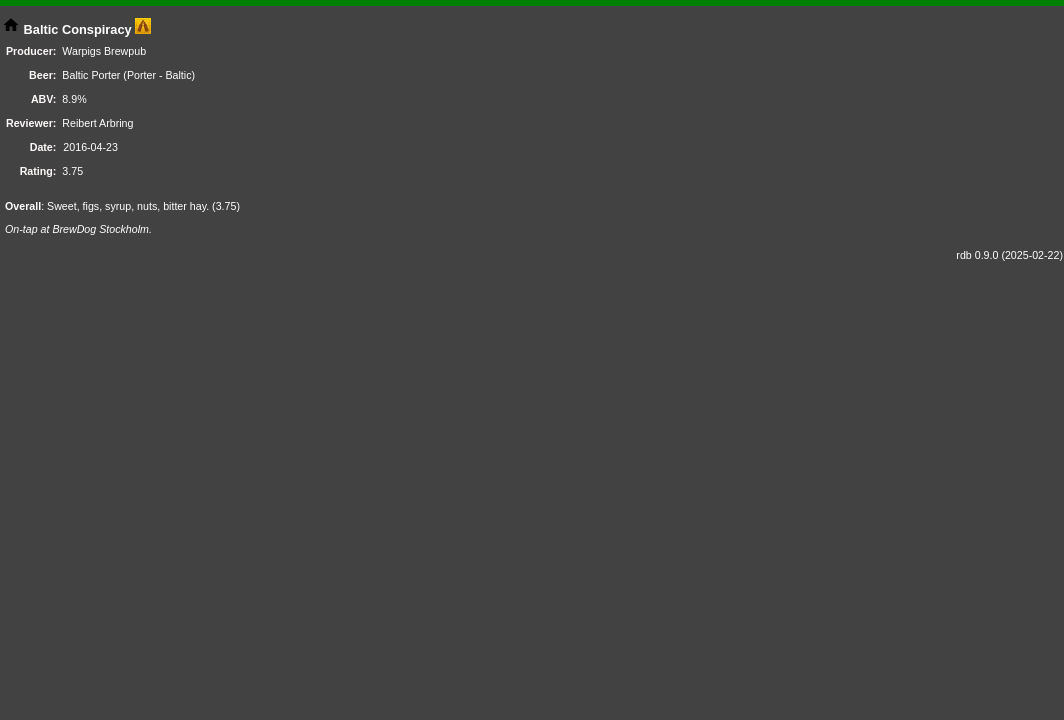 Image resolution: width=1064 pixels, height=720 pixels. What do you see at coordinates (1009, 255) in the screenshot?
I see `rdb 0.9.0 (2025-02-22)` at bounding box center [1009, 255].